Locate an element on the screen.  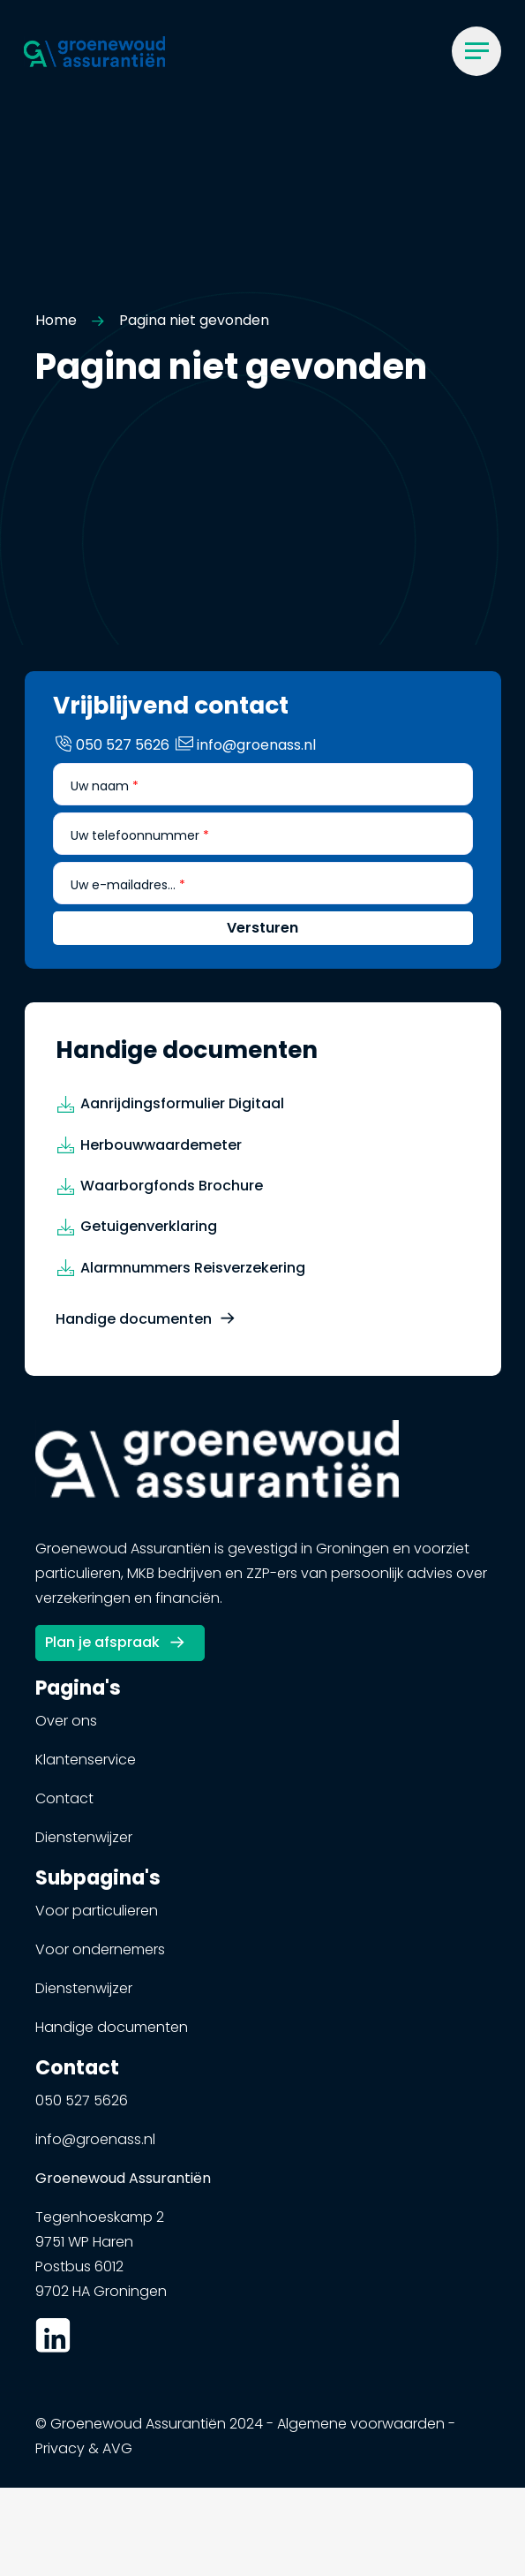
Aanrijdingsformulier Digitaal is located at coordinates (182, 1112).